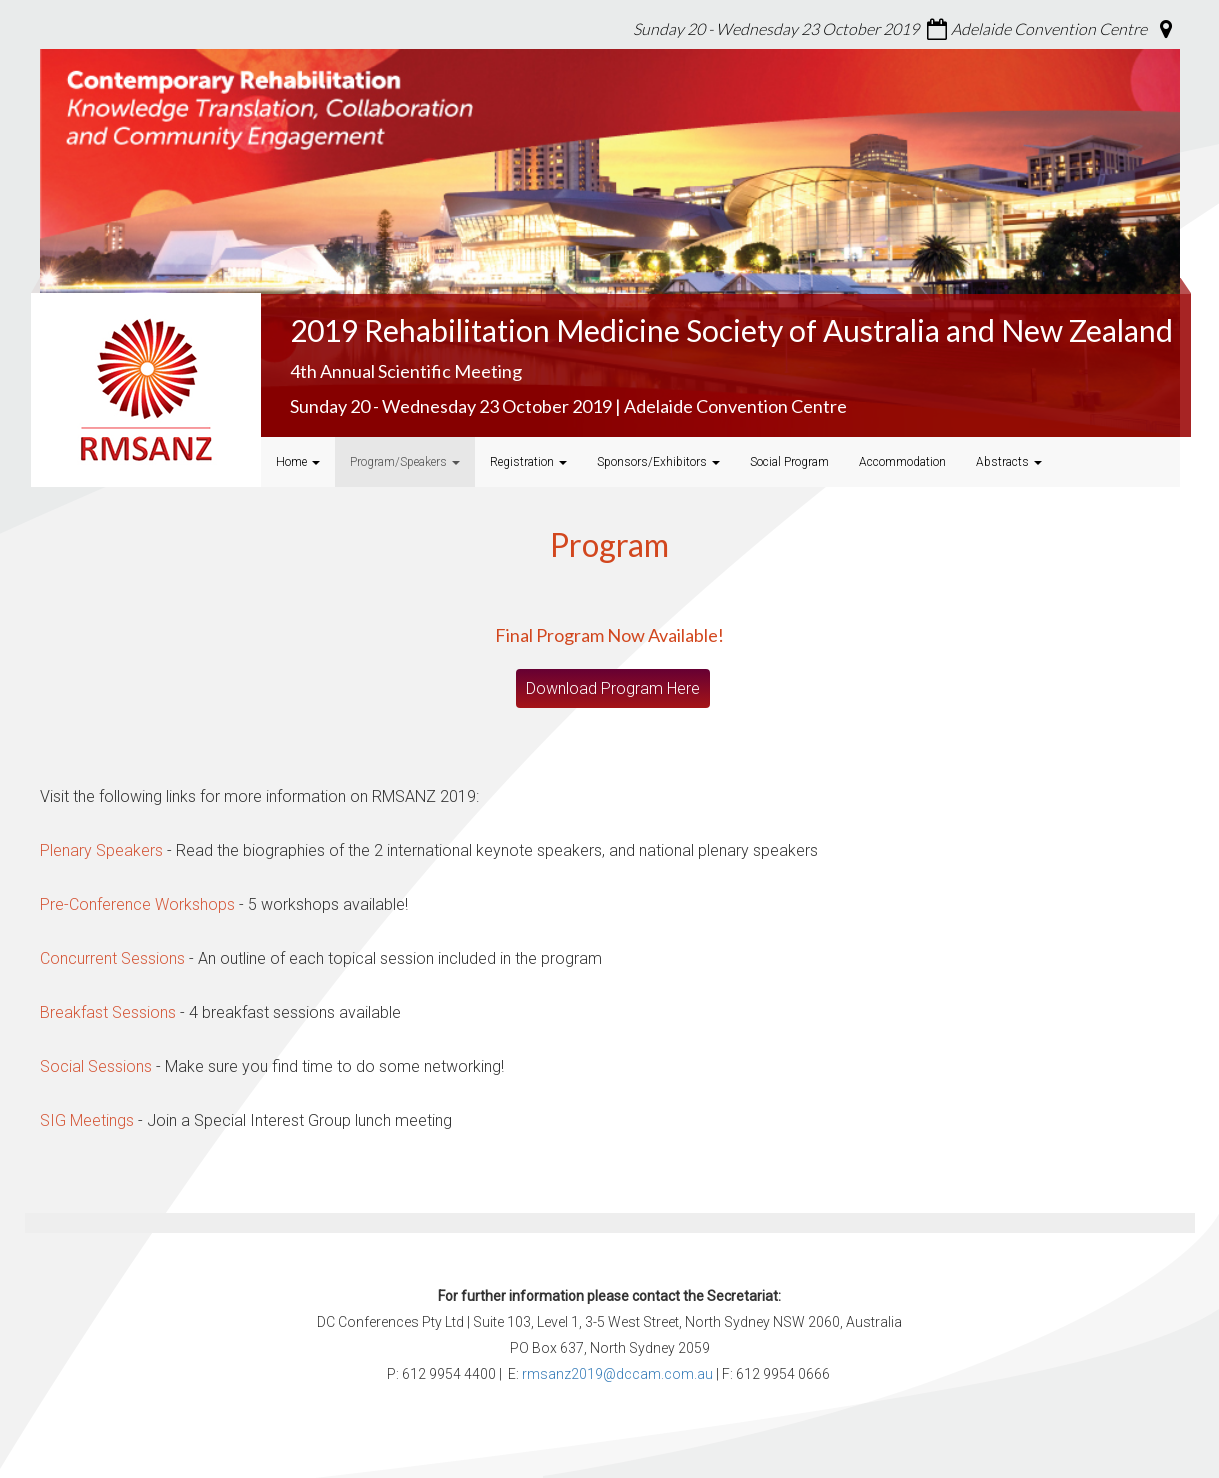  I want to click on Registration, so click(528, 462).